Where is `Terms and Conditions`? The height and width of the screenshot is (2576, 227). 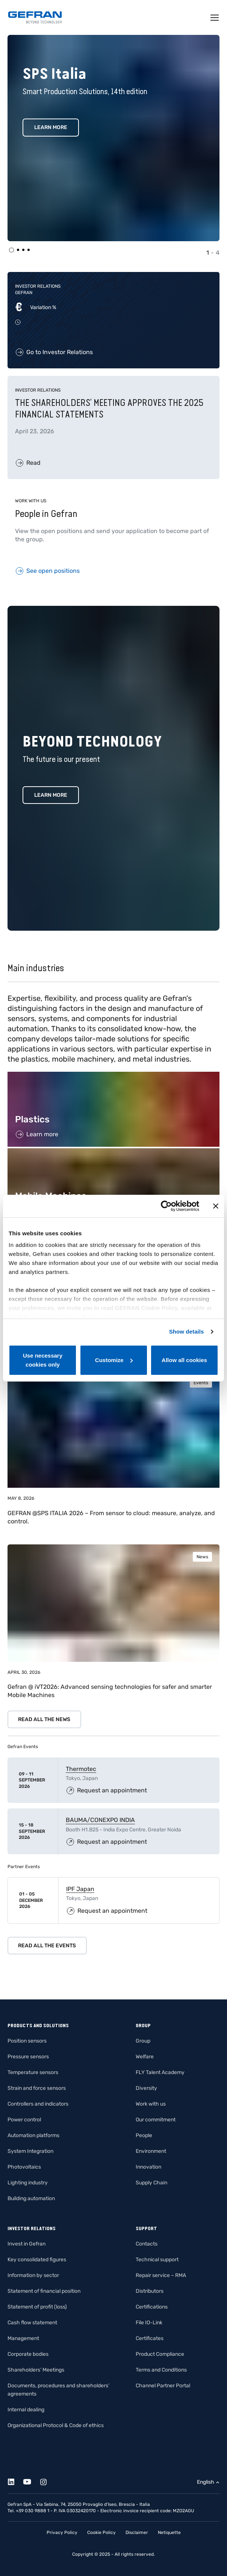
Terms and Conditions is located at coordinates (161, 2370).